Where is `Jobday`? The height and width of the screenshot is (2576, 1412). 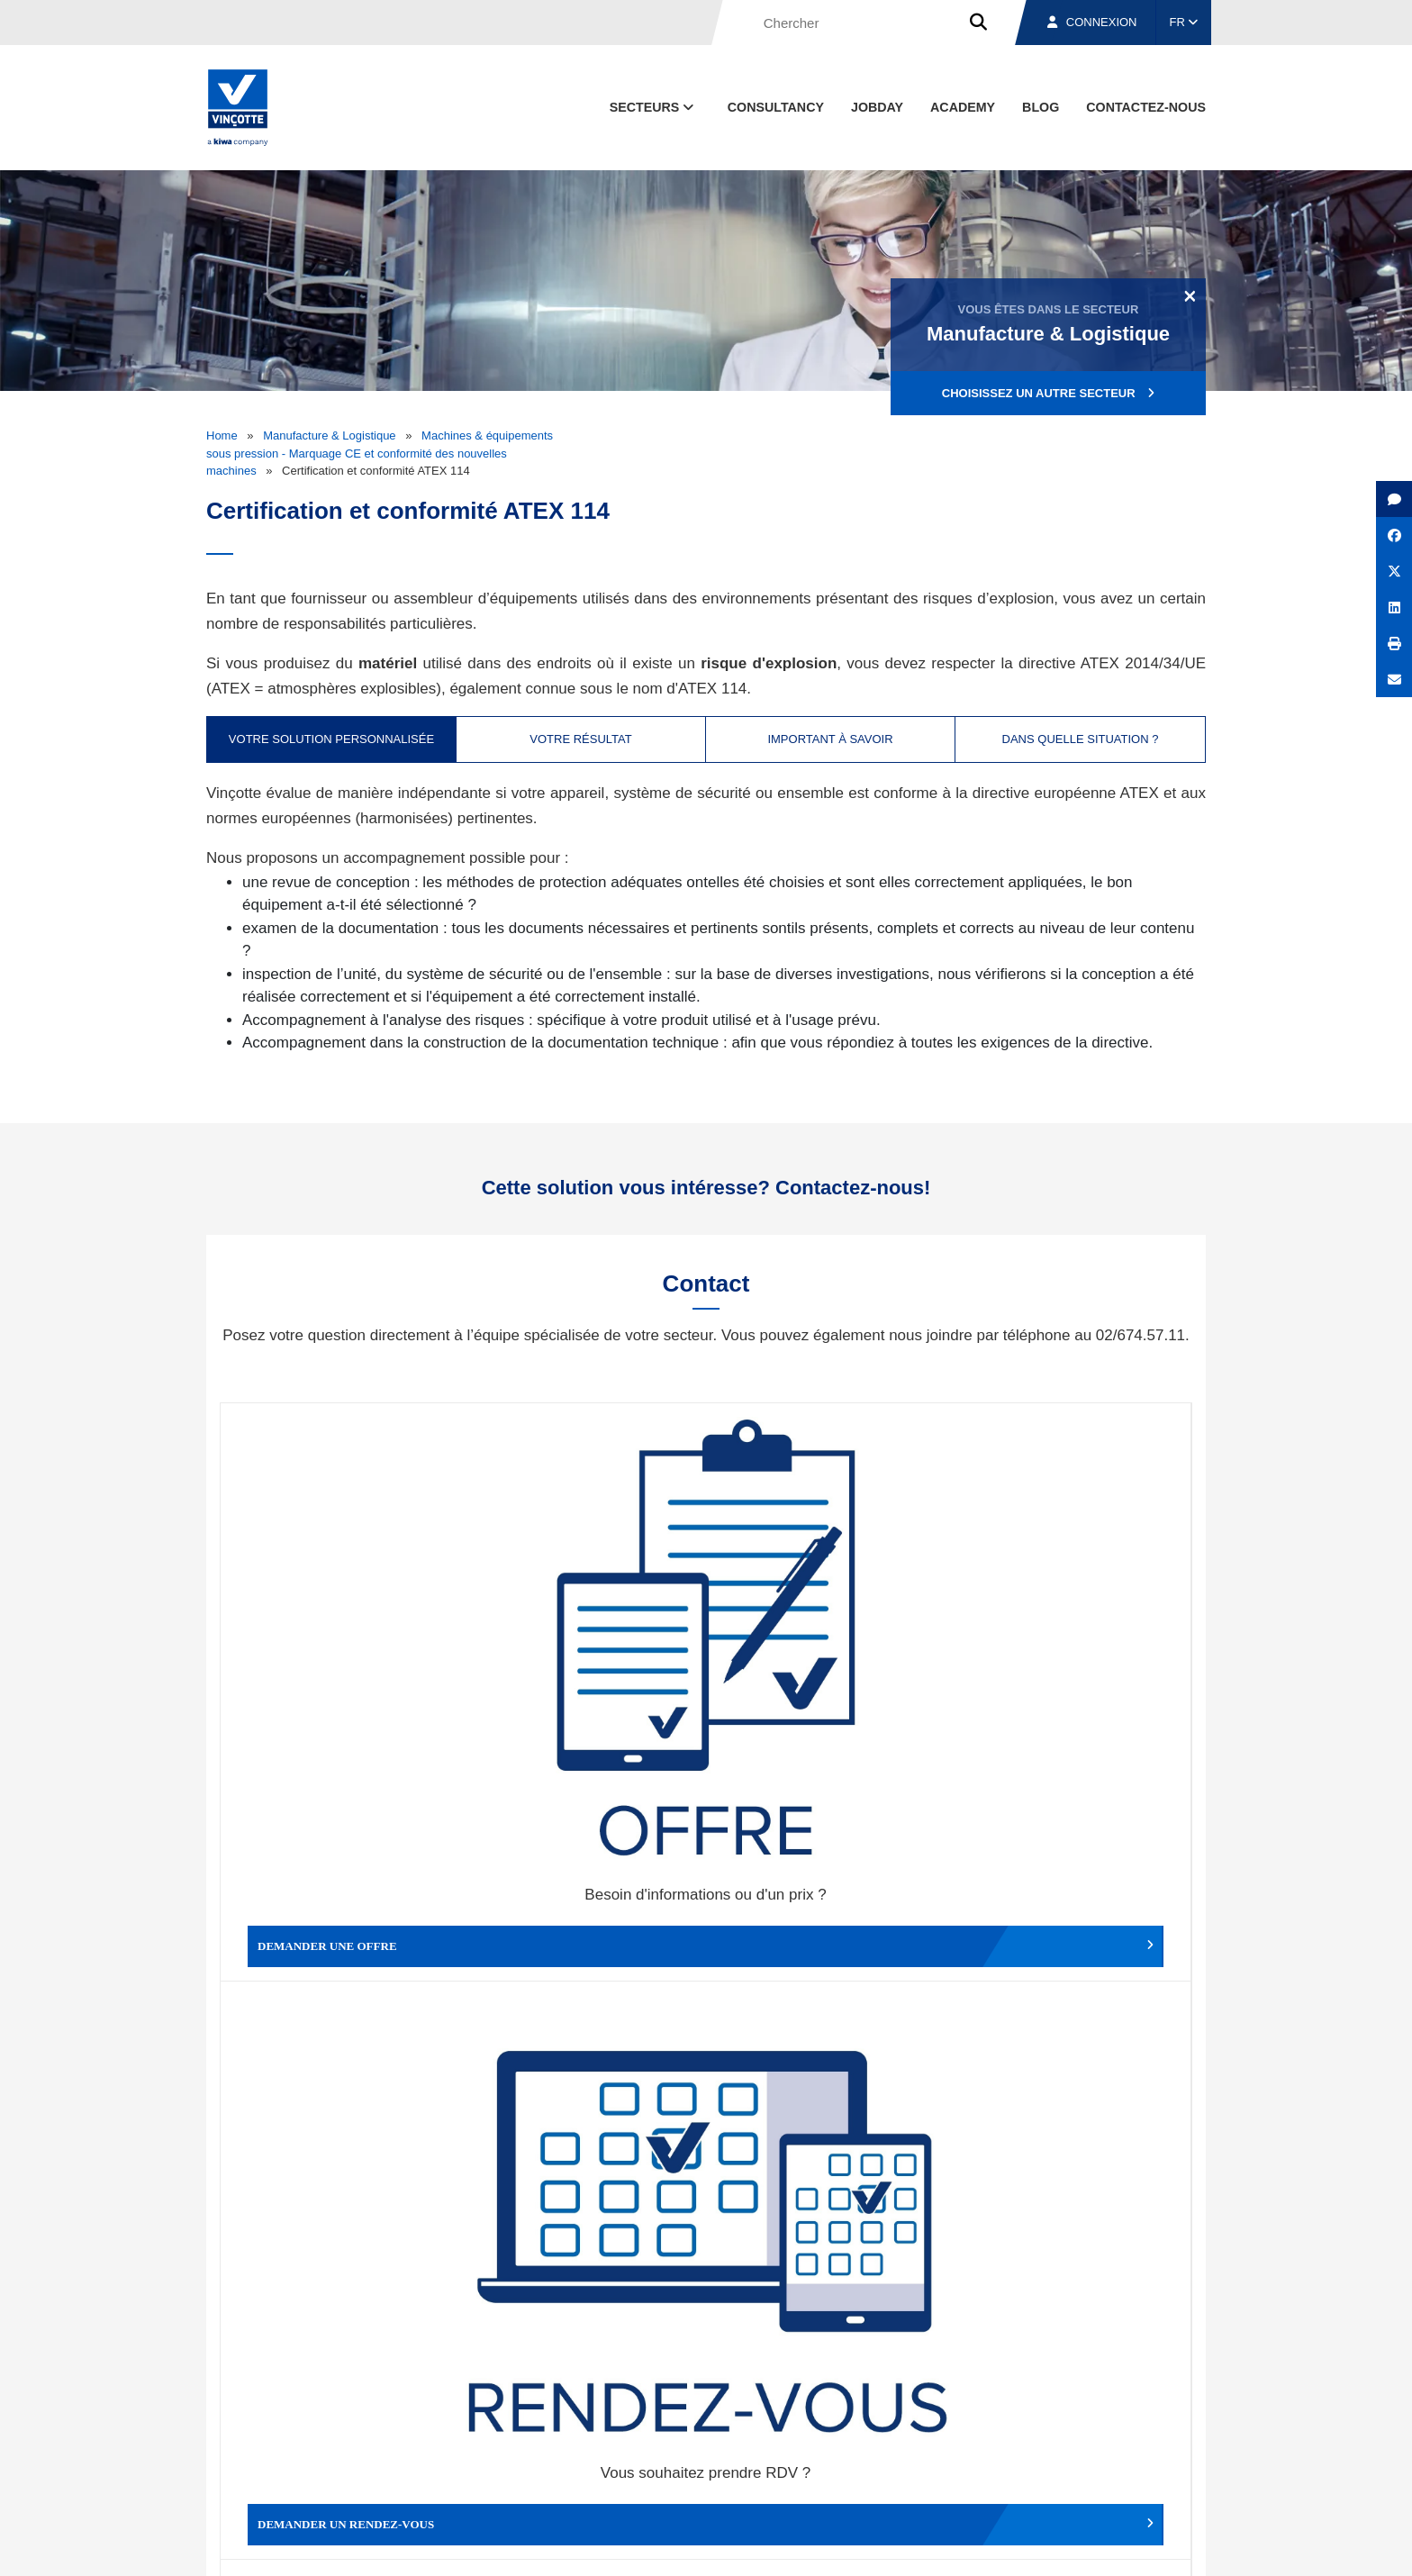
Jobday is located at coordinates (877, 107).